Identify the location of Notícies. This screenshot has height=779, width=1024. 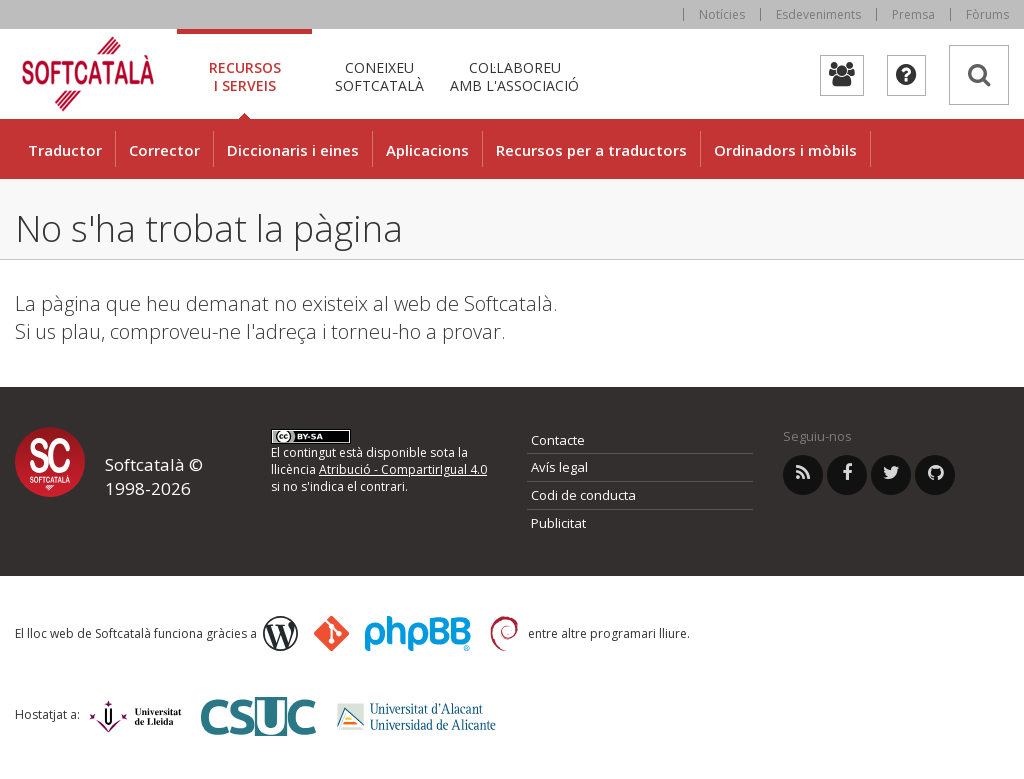
(722, 14).